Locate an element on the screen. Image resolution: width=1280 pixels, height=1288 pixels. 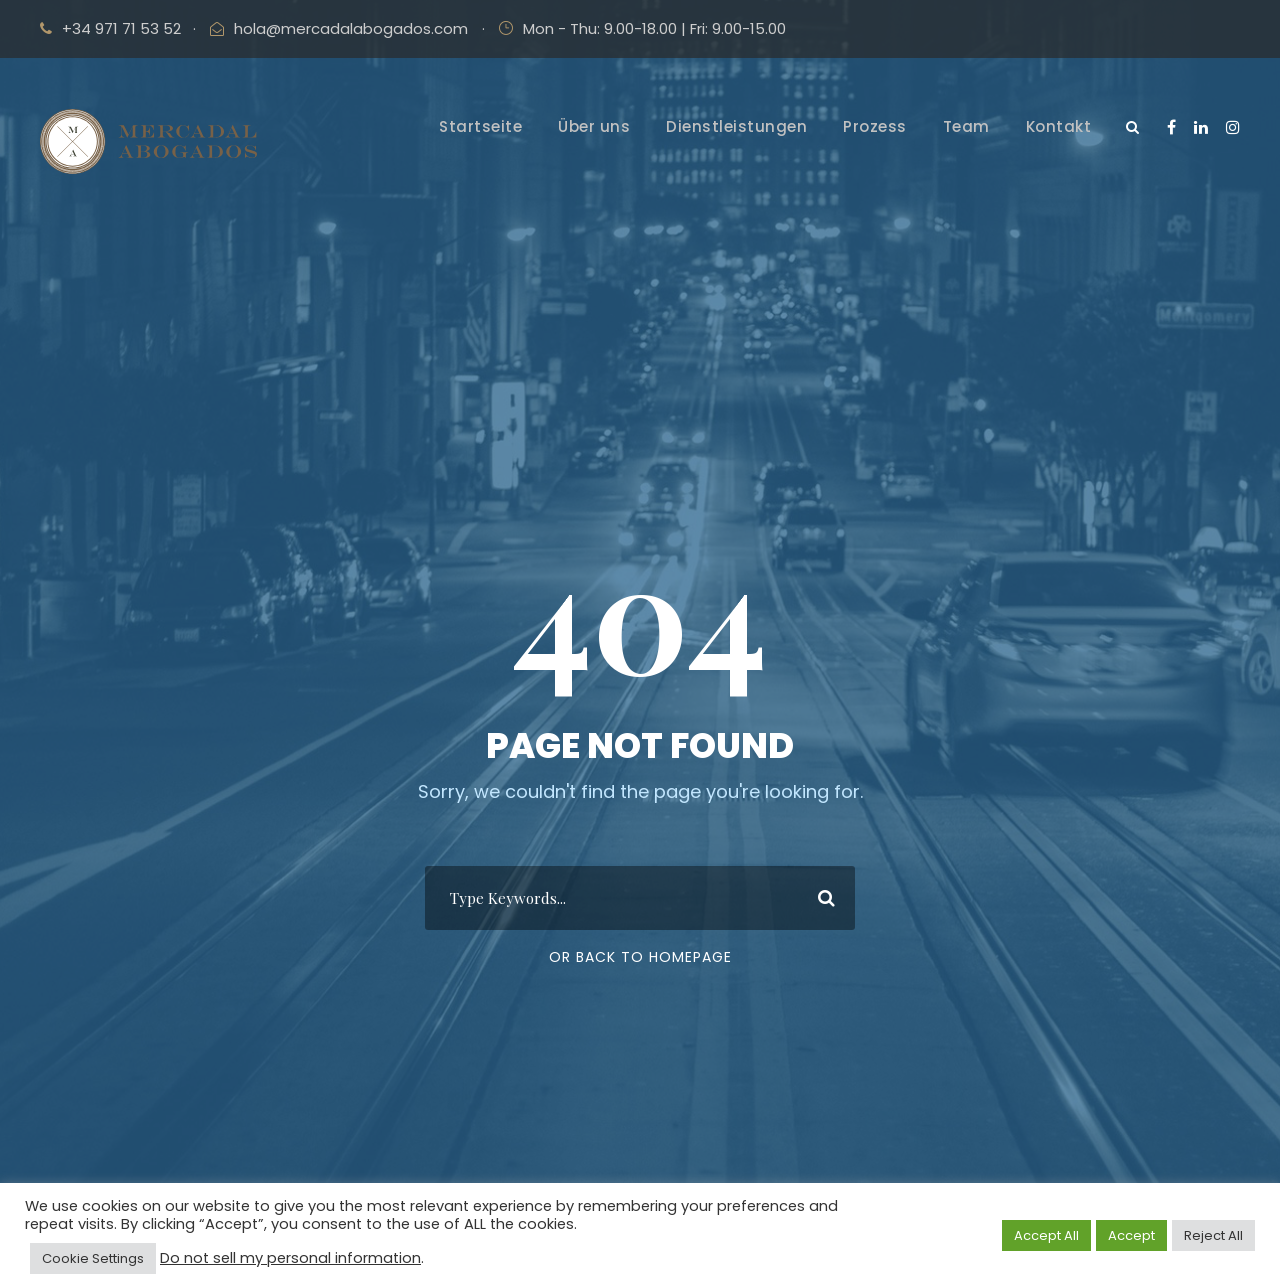
+34 971 71 53 52 is located at coordinates (121, 28).